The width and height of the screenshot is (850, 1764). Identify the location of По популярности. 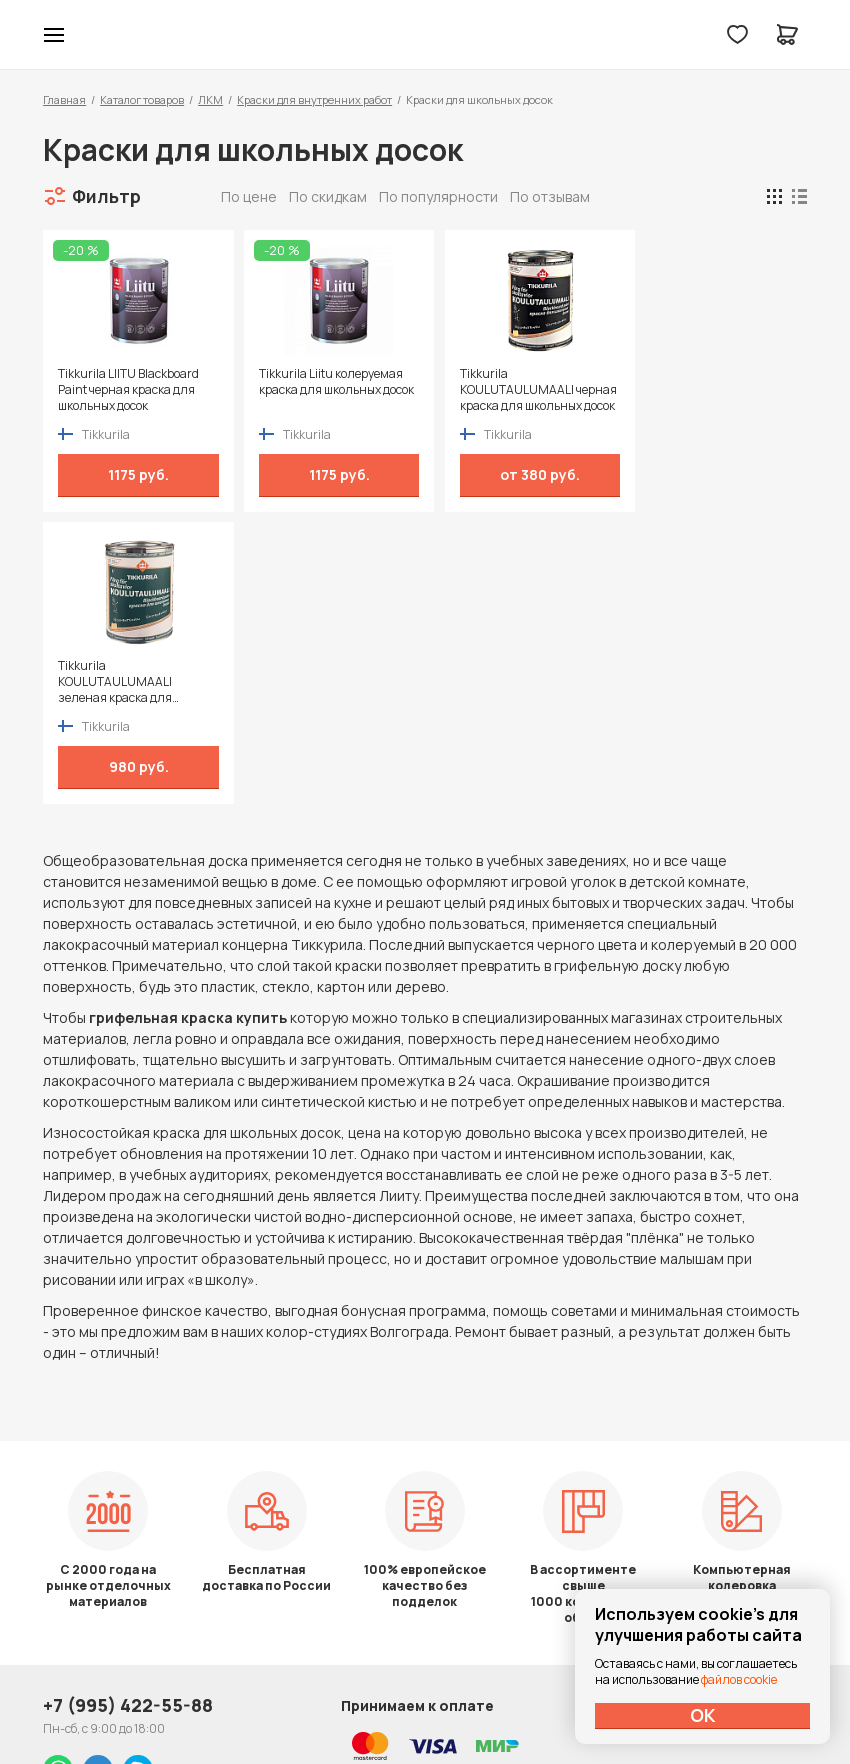
(438, 196).